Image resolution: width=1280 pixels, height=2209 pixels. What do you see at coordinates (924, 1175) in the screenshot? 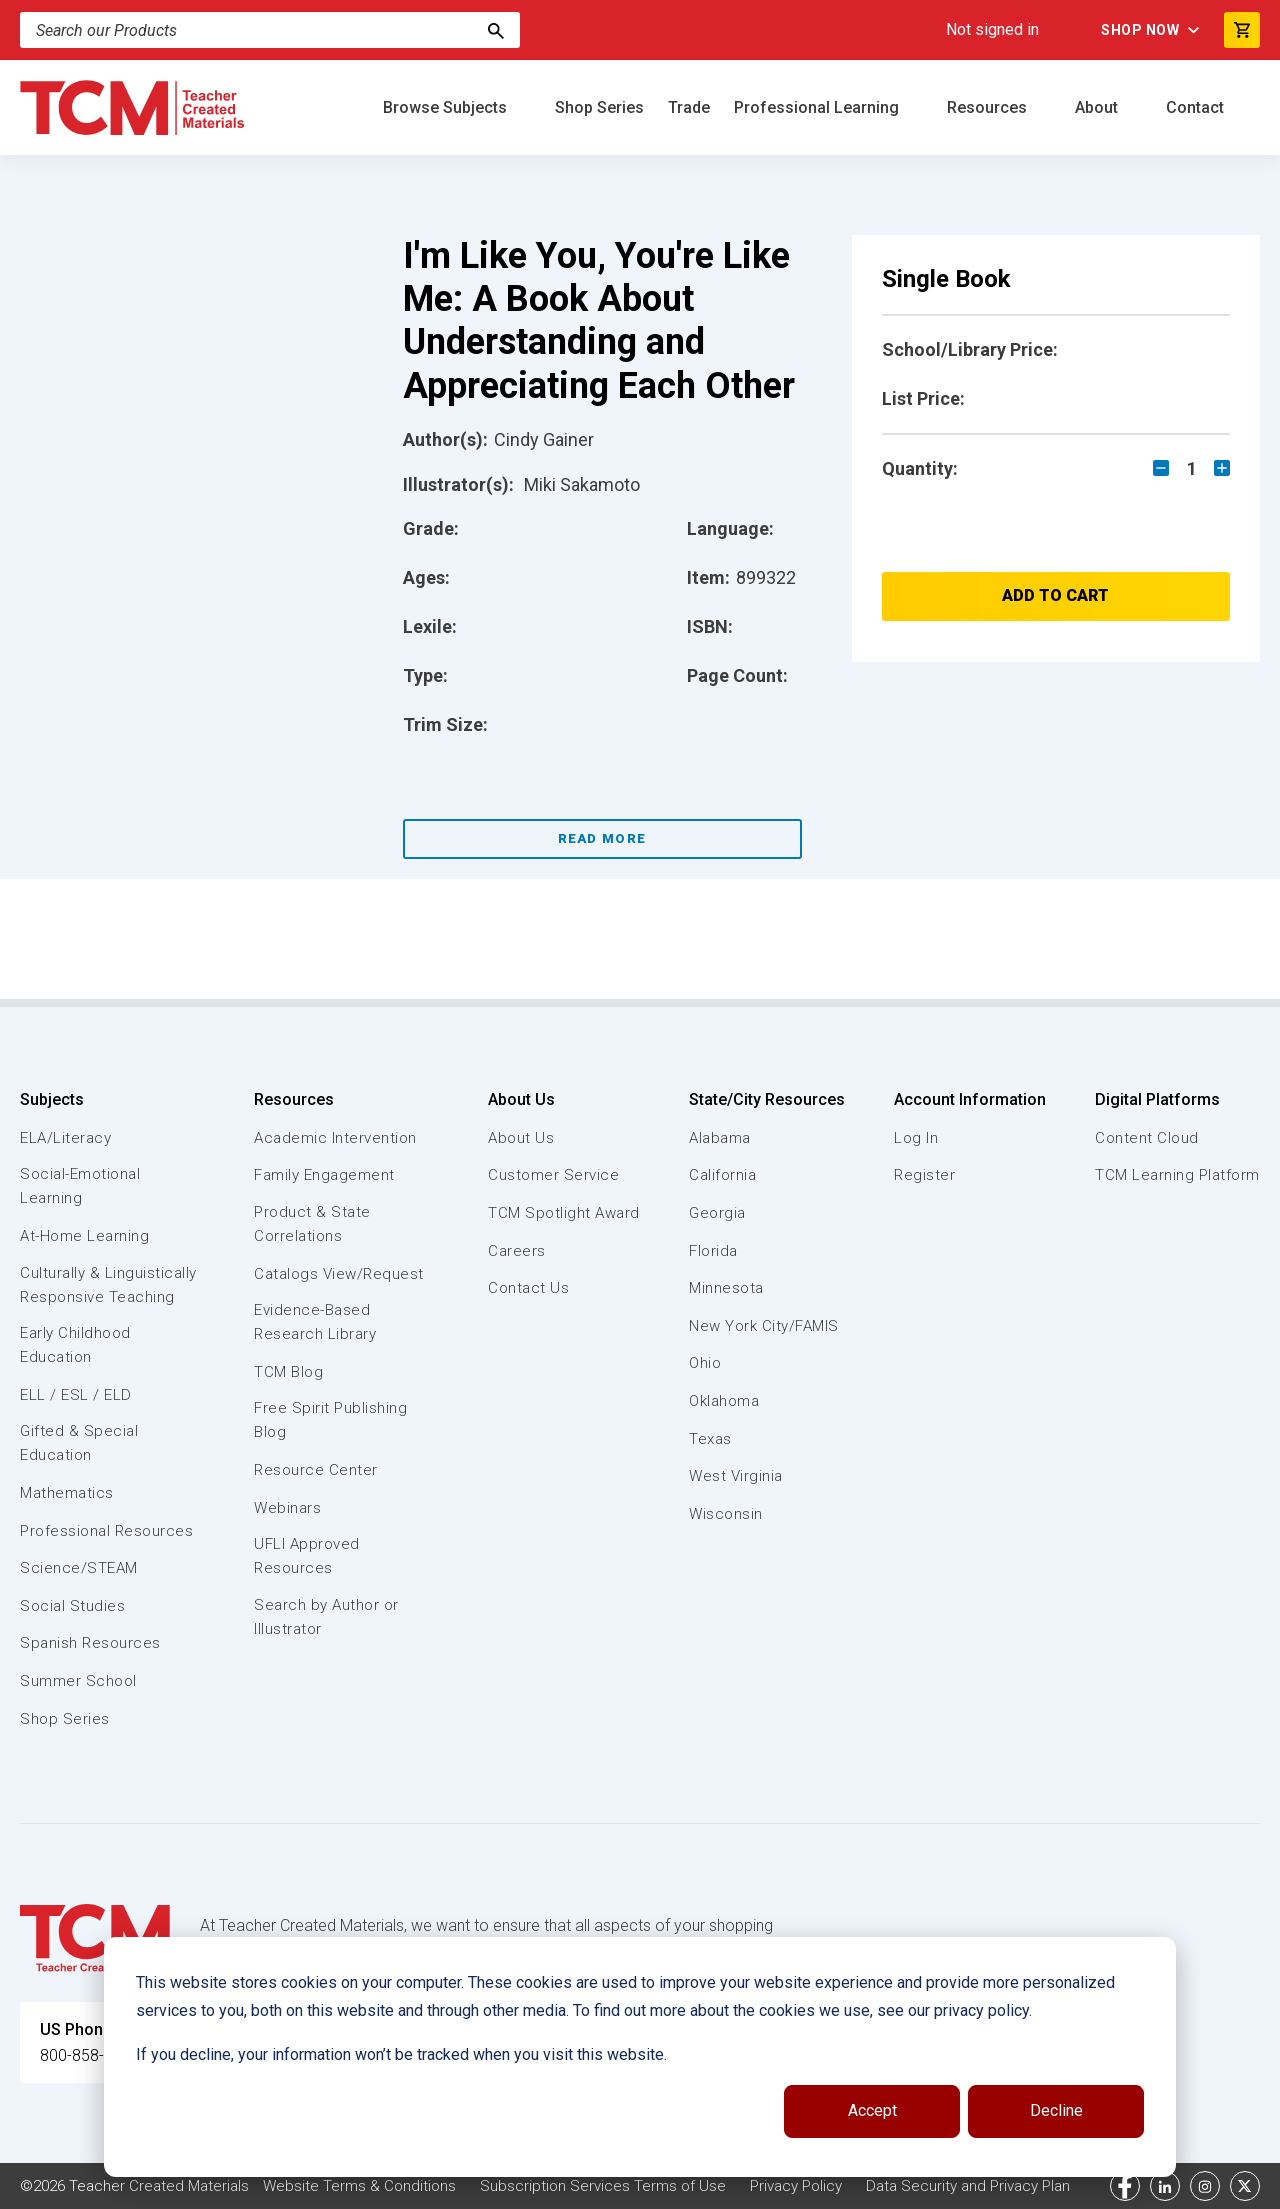
I see `Register` at bounding box center [924, 1175].